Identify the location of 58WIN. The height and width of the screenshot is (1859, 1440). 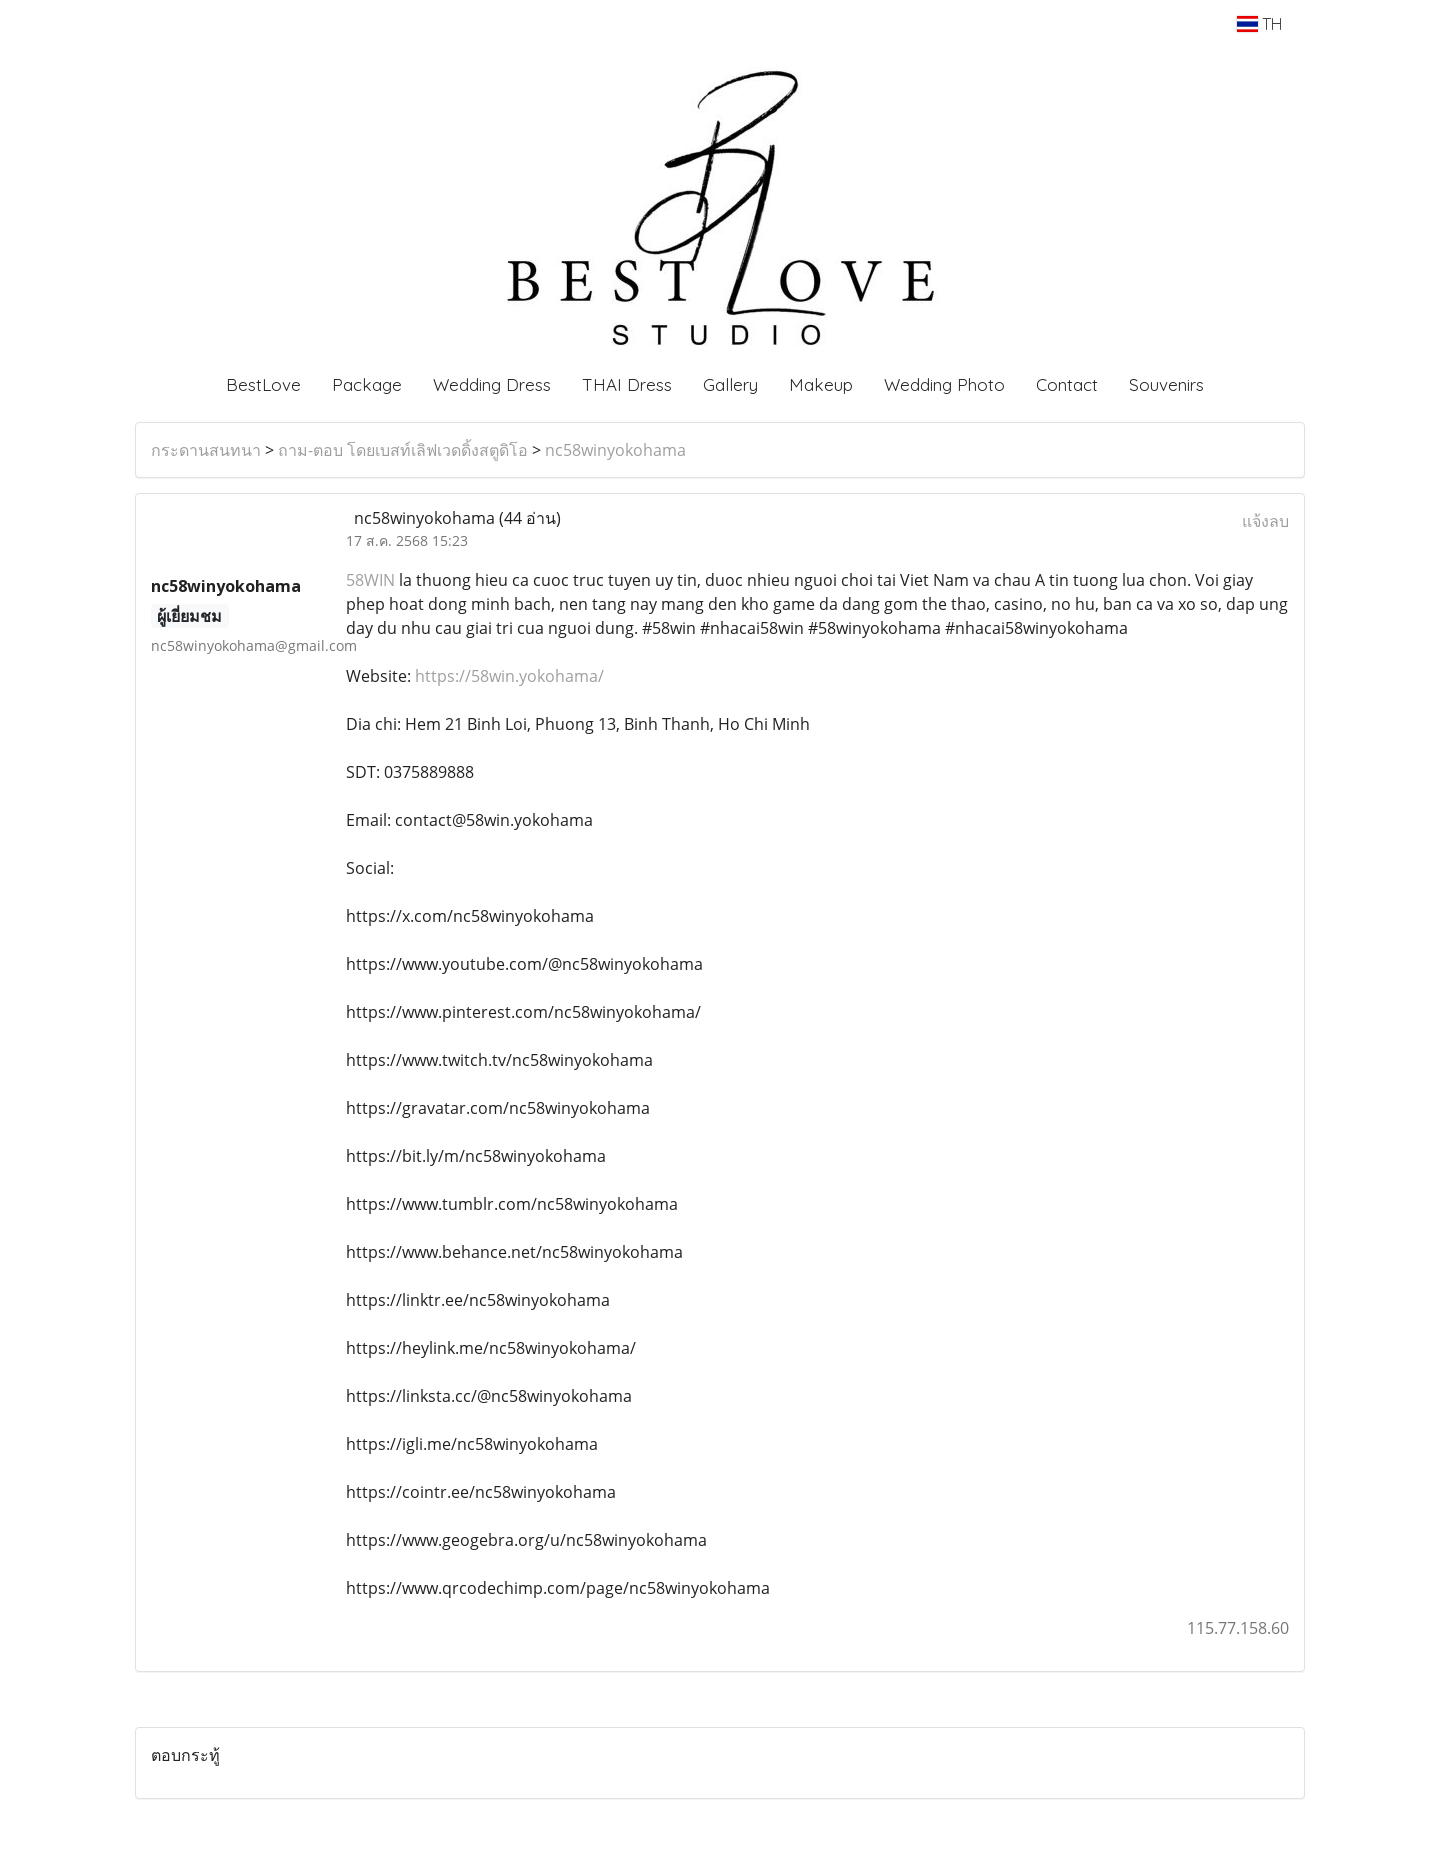
(370, 580).